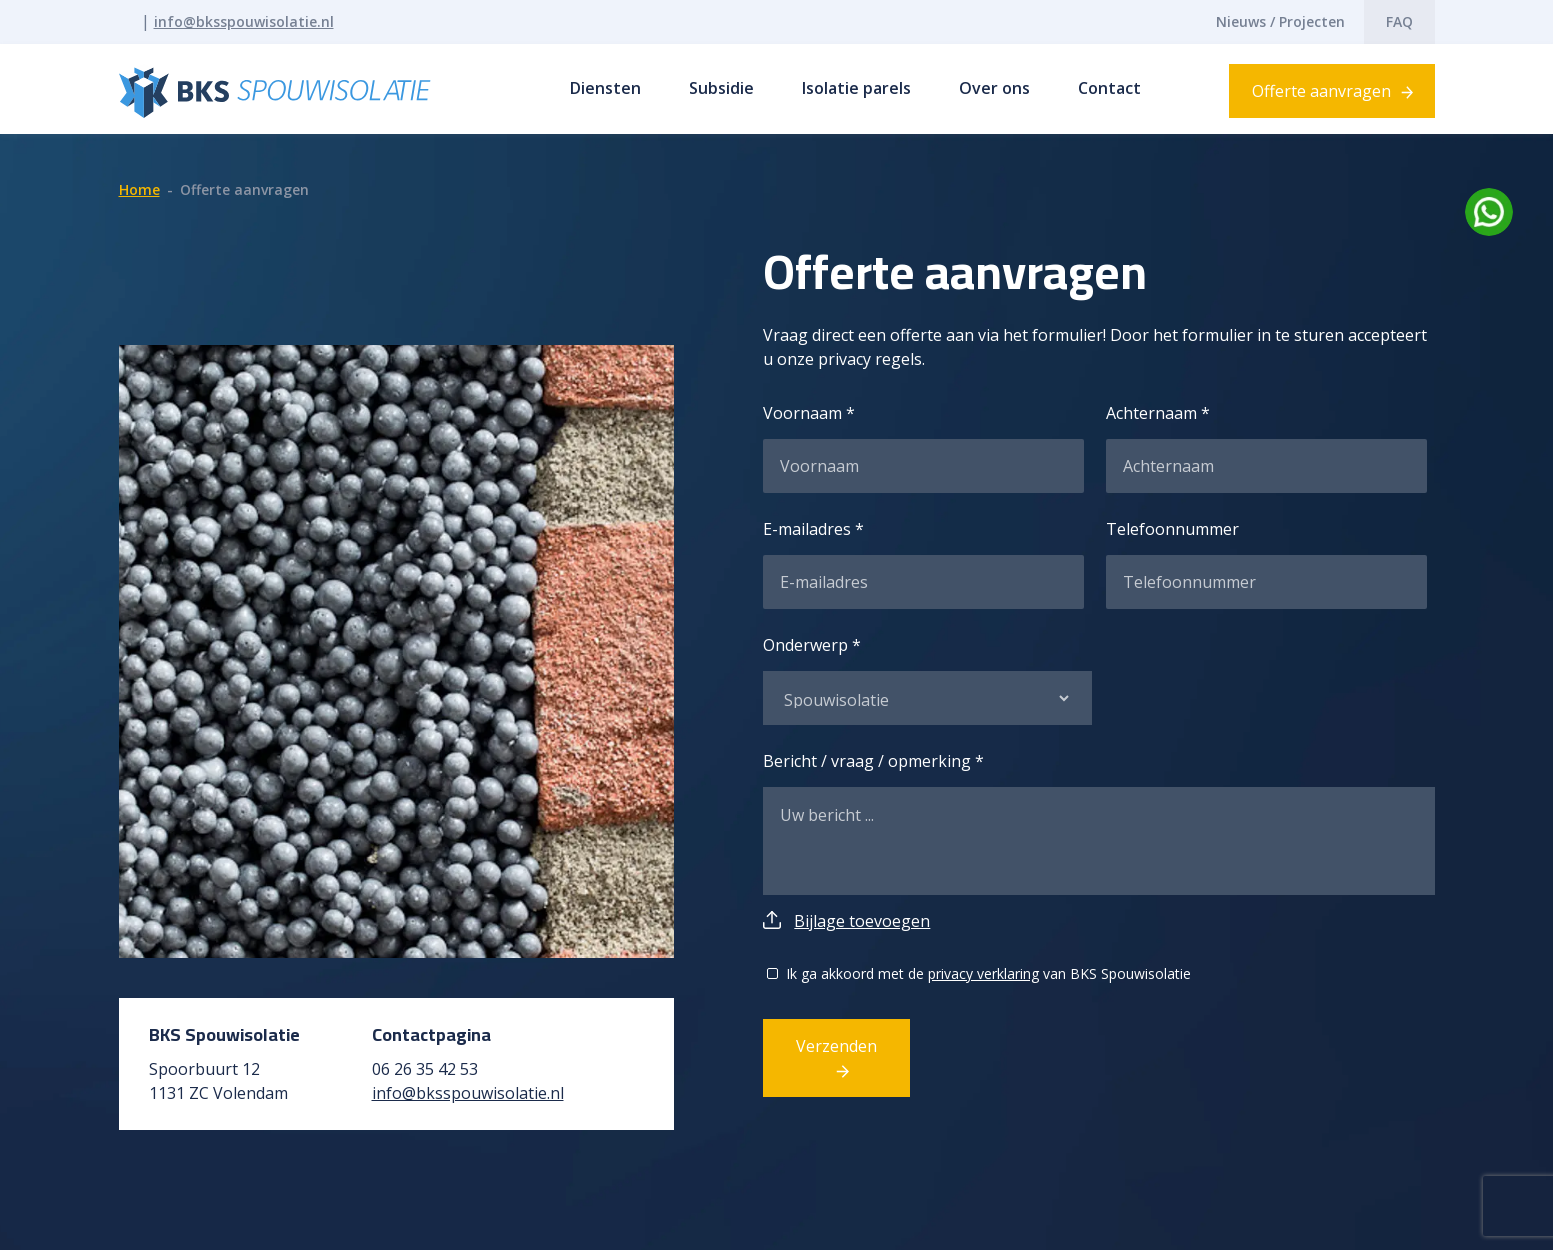 The width and height of the screenshot is (1553, 1250). What do you see at coordinates (1321, 91) in the screenshot?
I see `Offerte aanvragen` at bounding box center [1321, 91].